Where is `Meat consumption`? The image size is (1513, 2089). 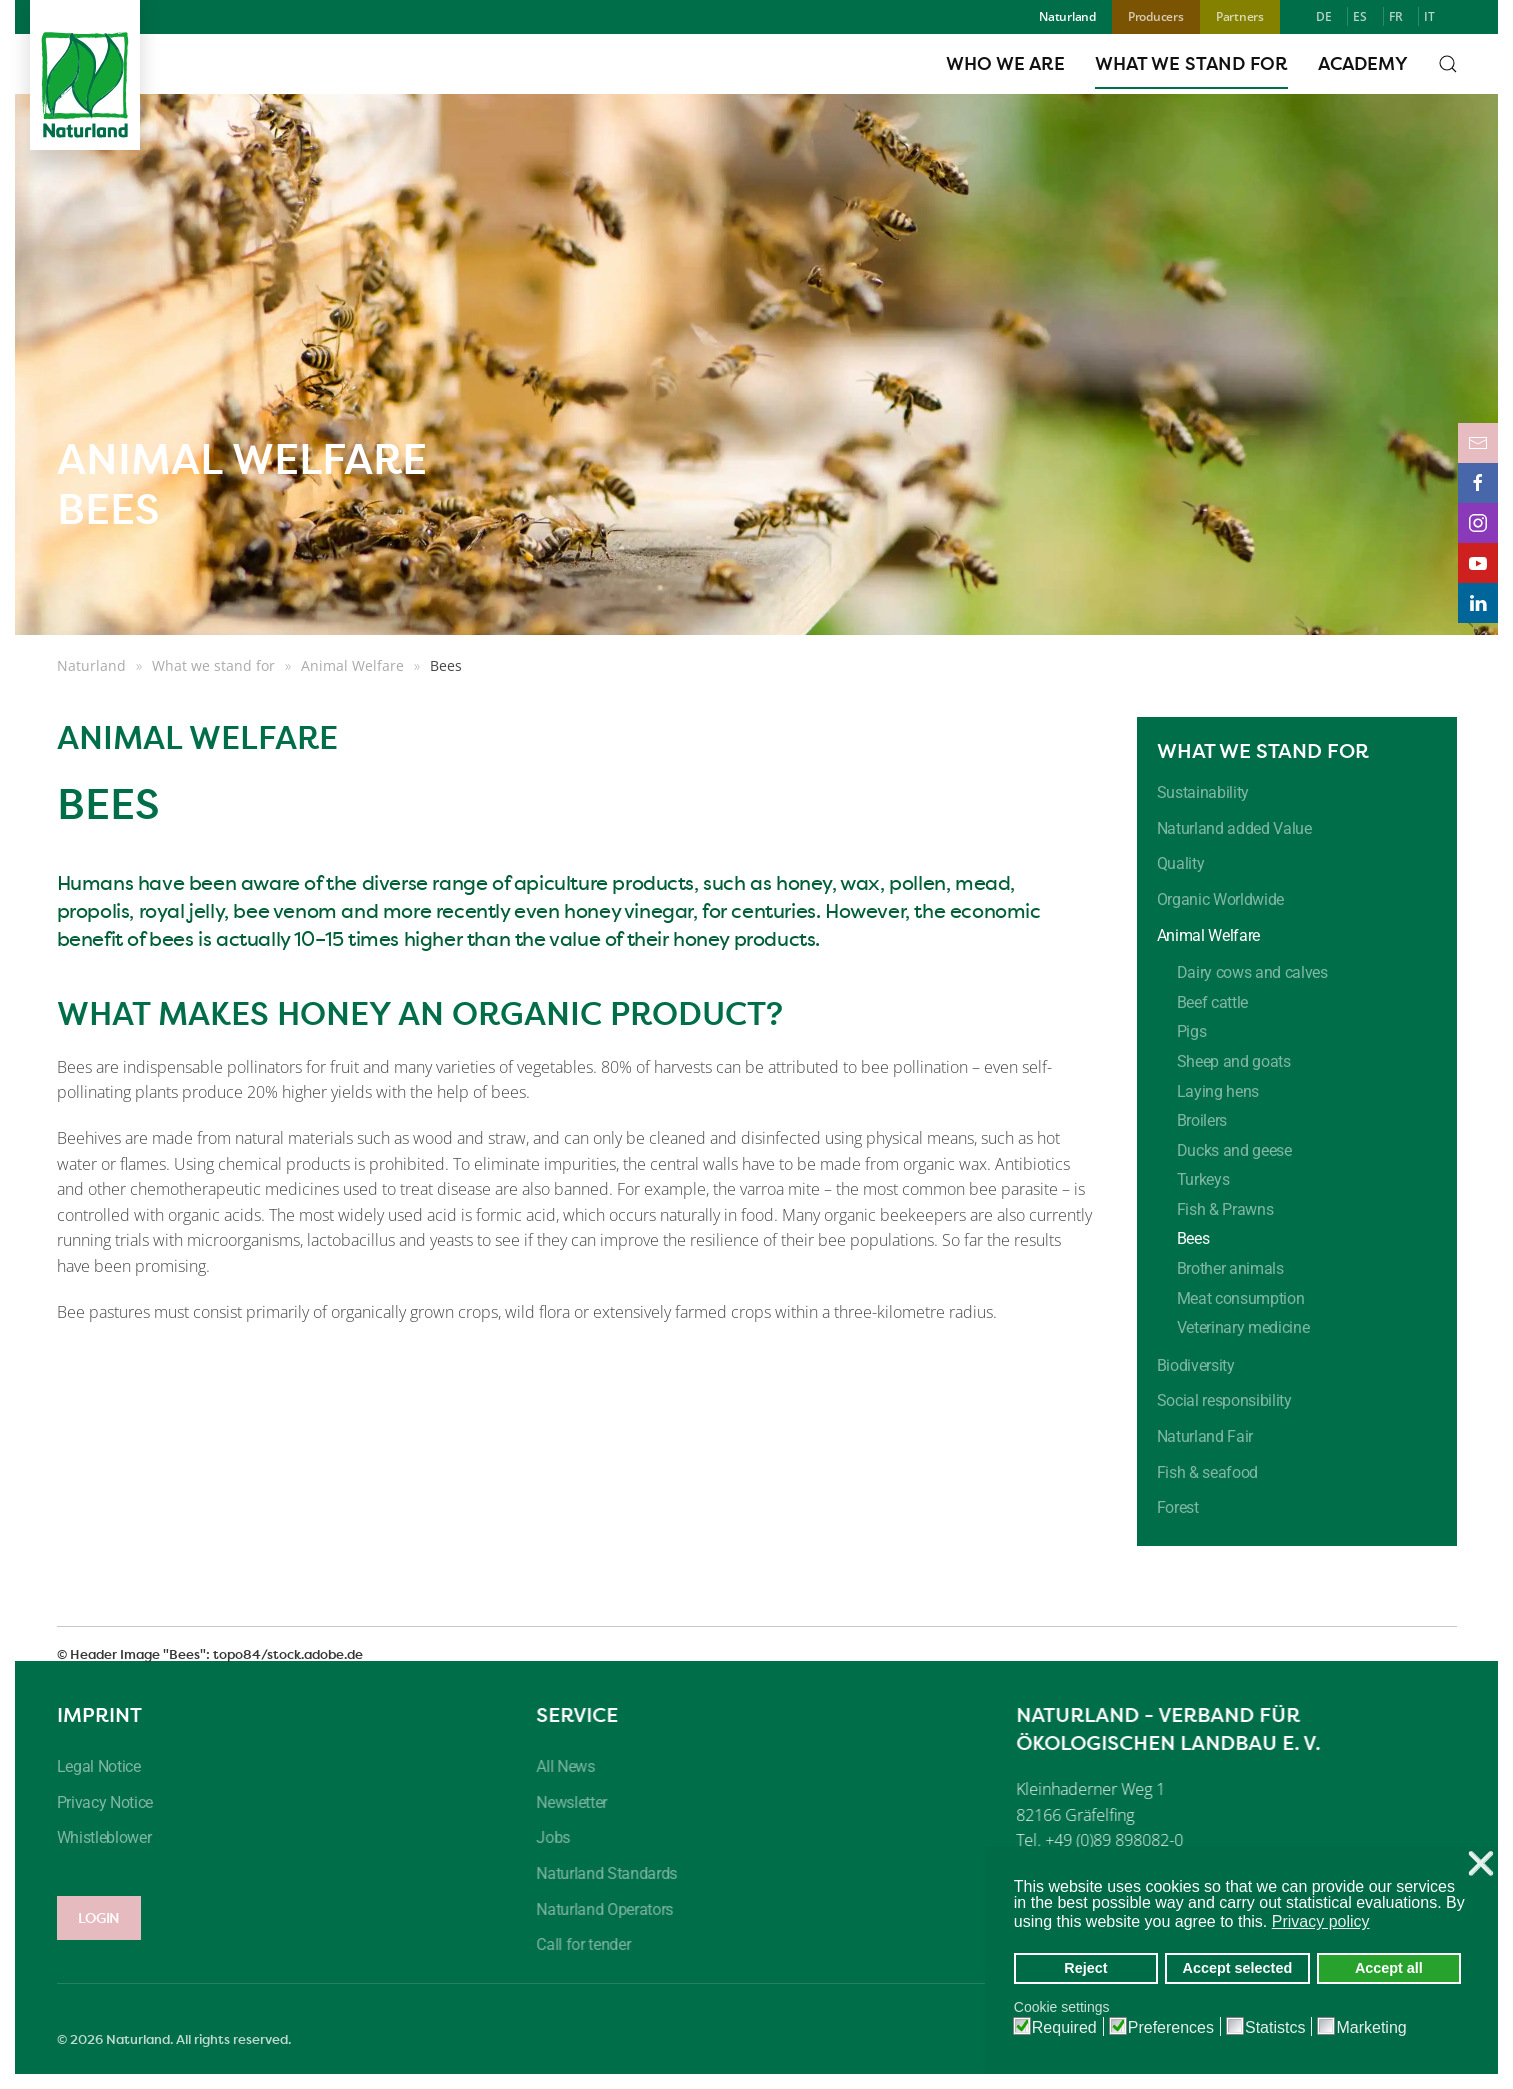 Meat consumption is located at coordinates (1241, 1298).